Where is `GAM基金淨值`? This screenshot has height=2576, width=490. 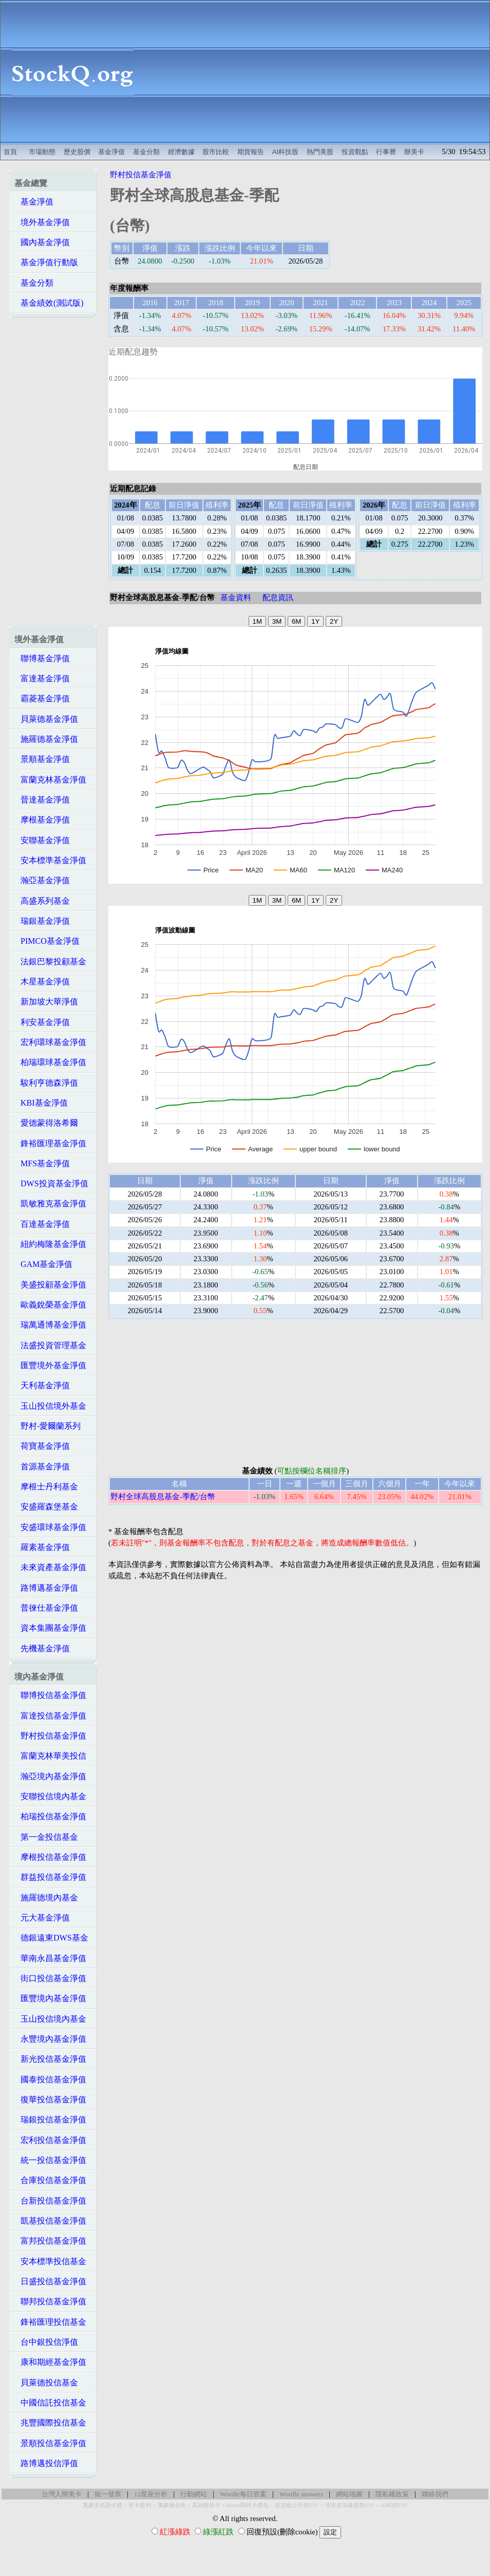 GAM基金淨值 is located at coordinates (43, 1264).